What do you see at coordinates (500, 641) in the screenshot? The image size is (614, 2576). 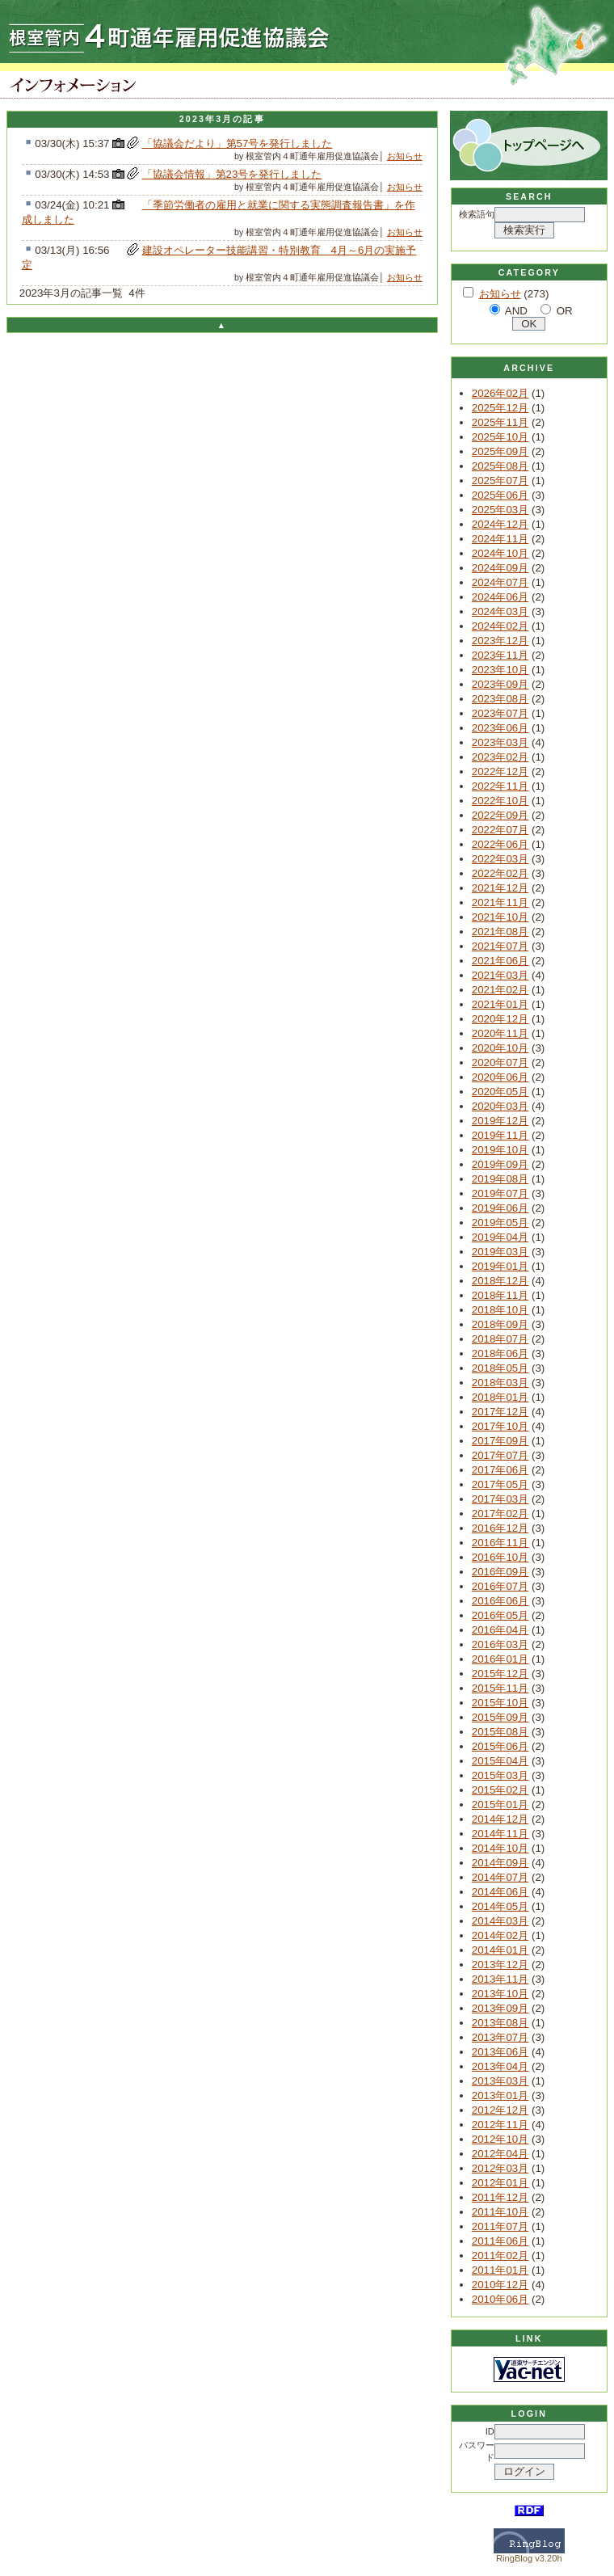 I see `2023年12月` at bounding box center [500, 641].